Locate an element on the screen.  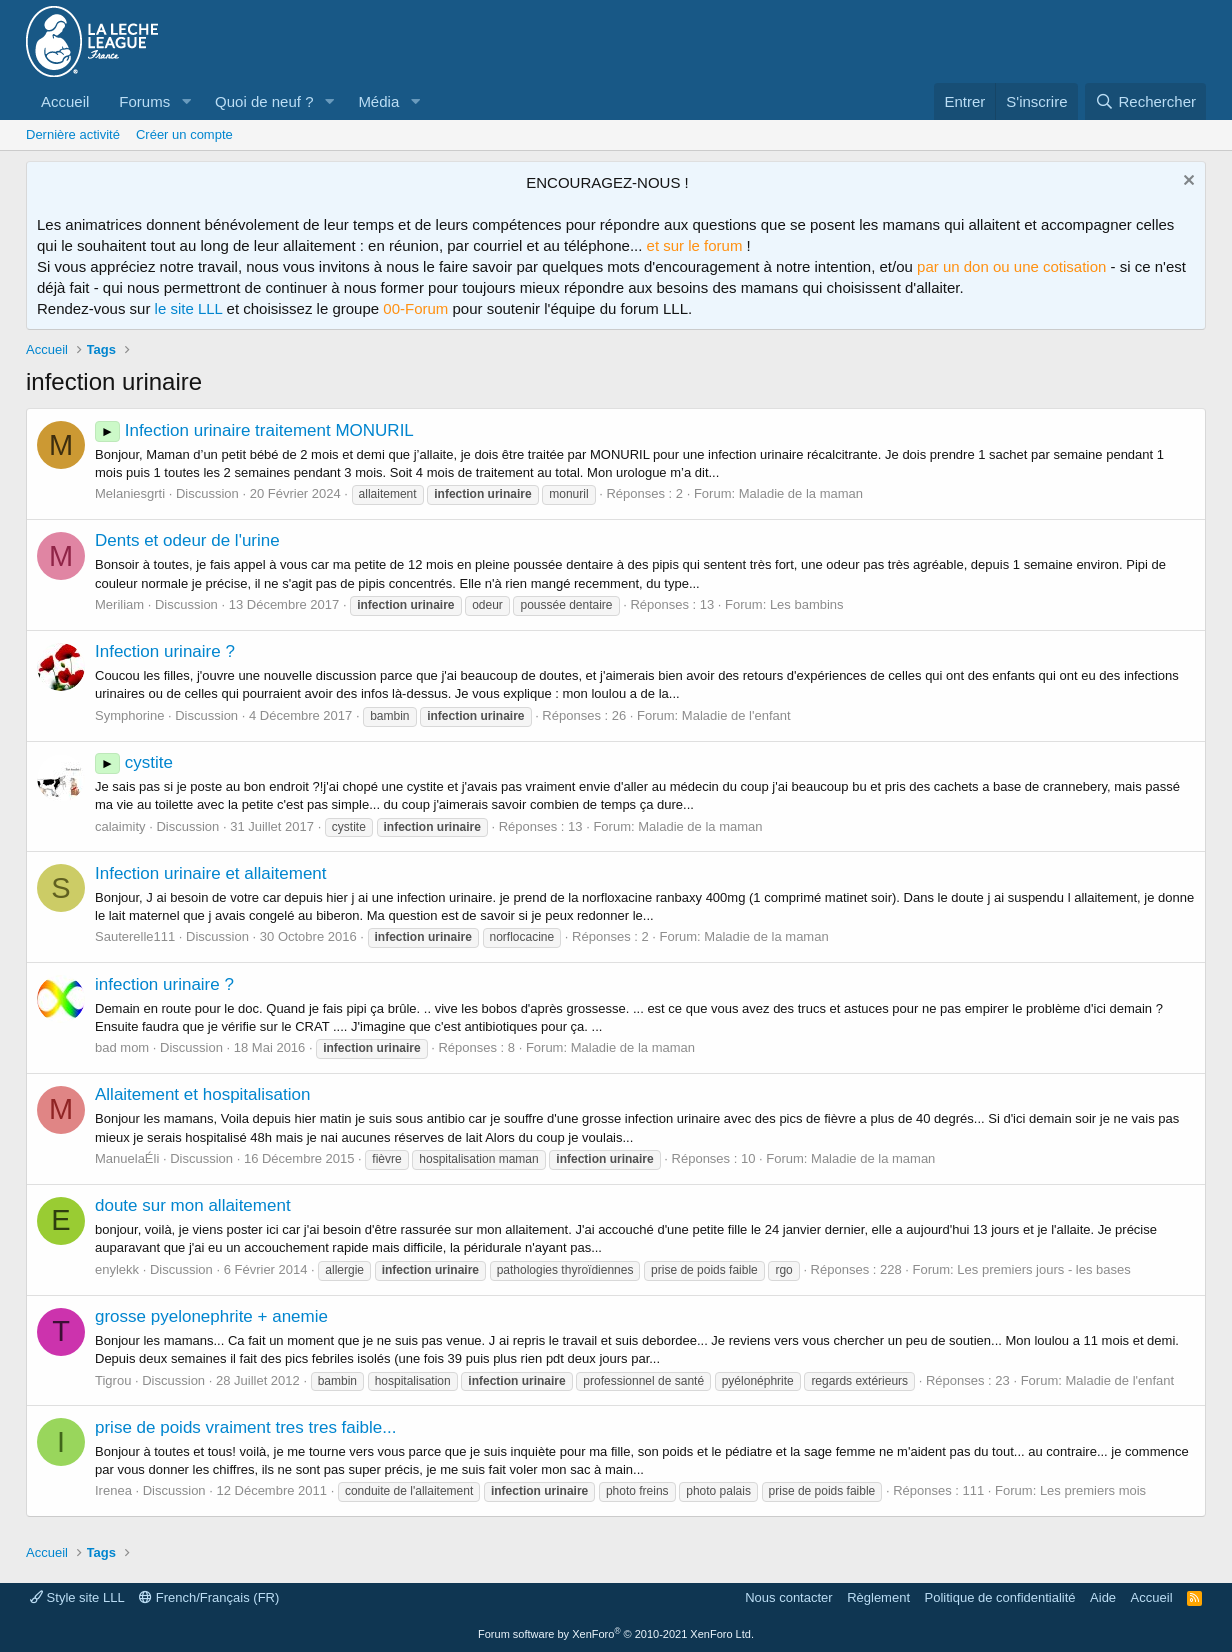
Style site LLL is located at coordinates (77, 1597).